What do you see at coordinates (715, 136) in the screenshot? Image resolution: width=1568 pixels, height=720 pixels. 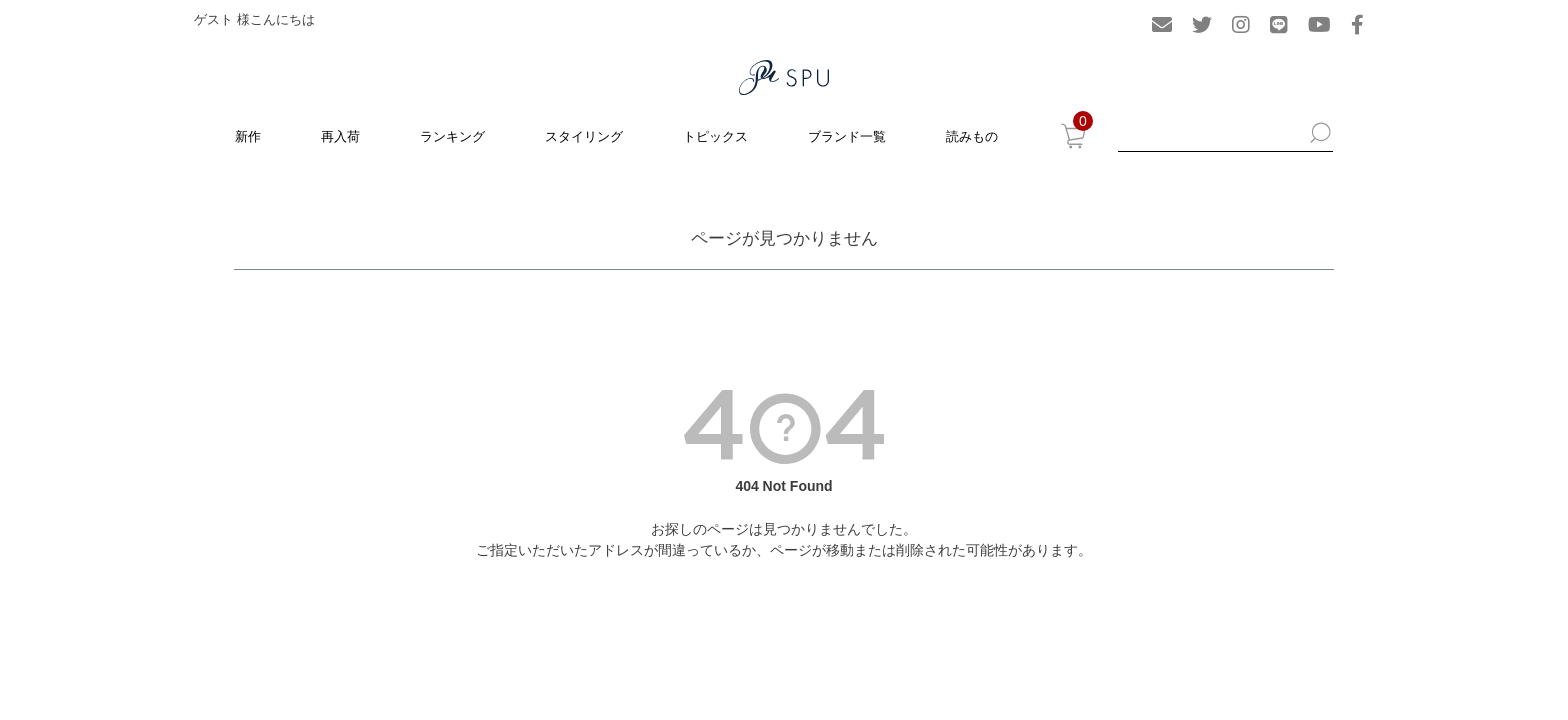 I see `トピックス` at bounding box center [715, 136].